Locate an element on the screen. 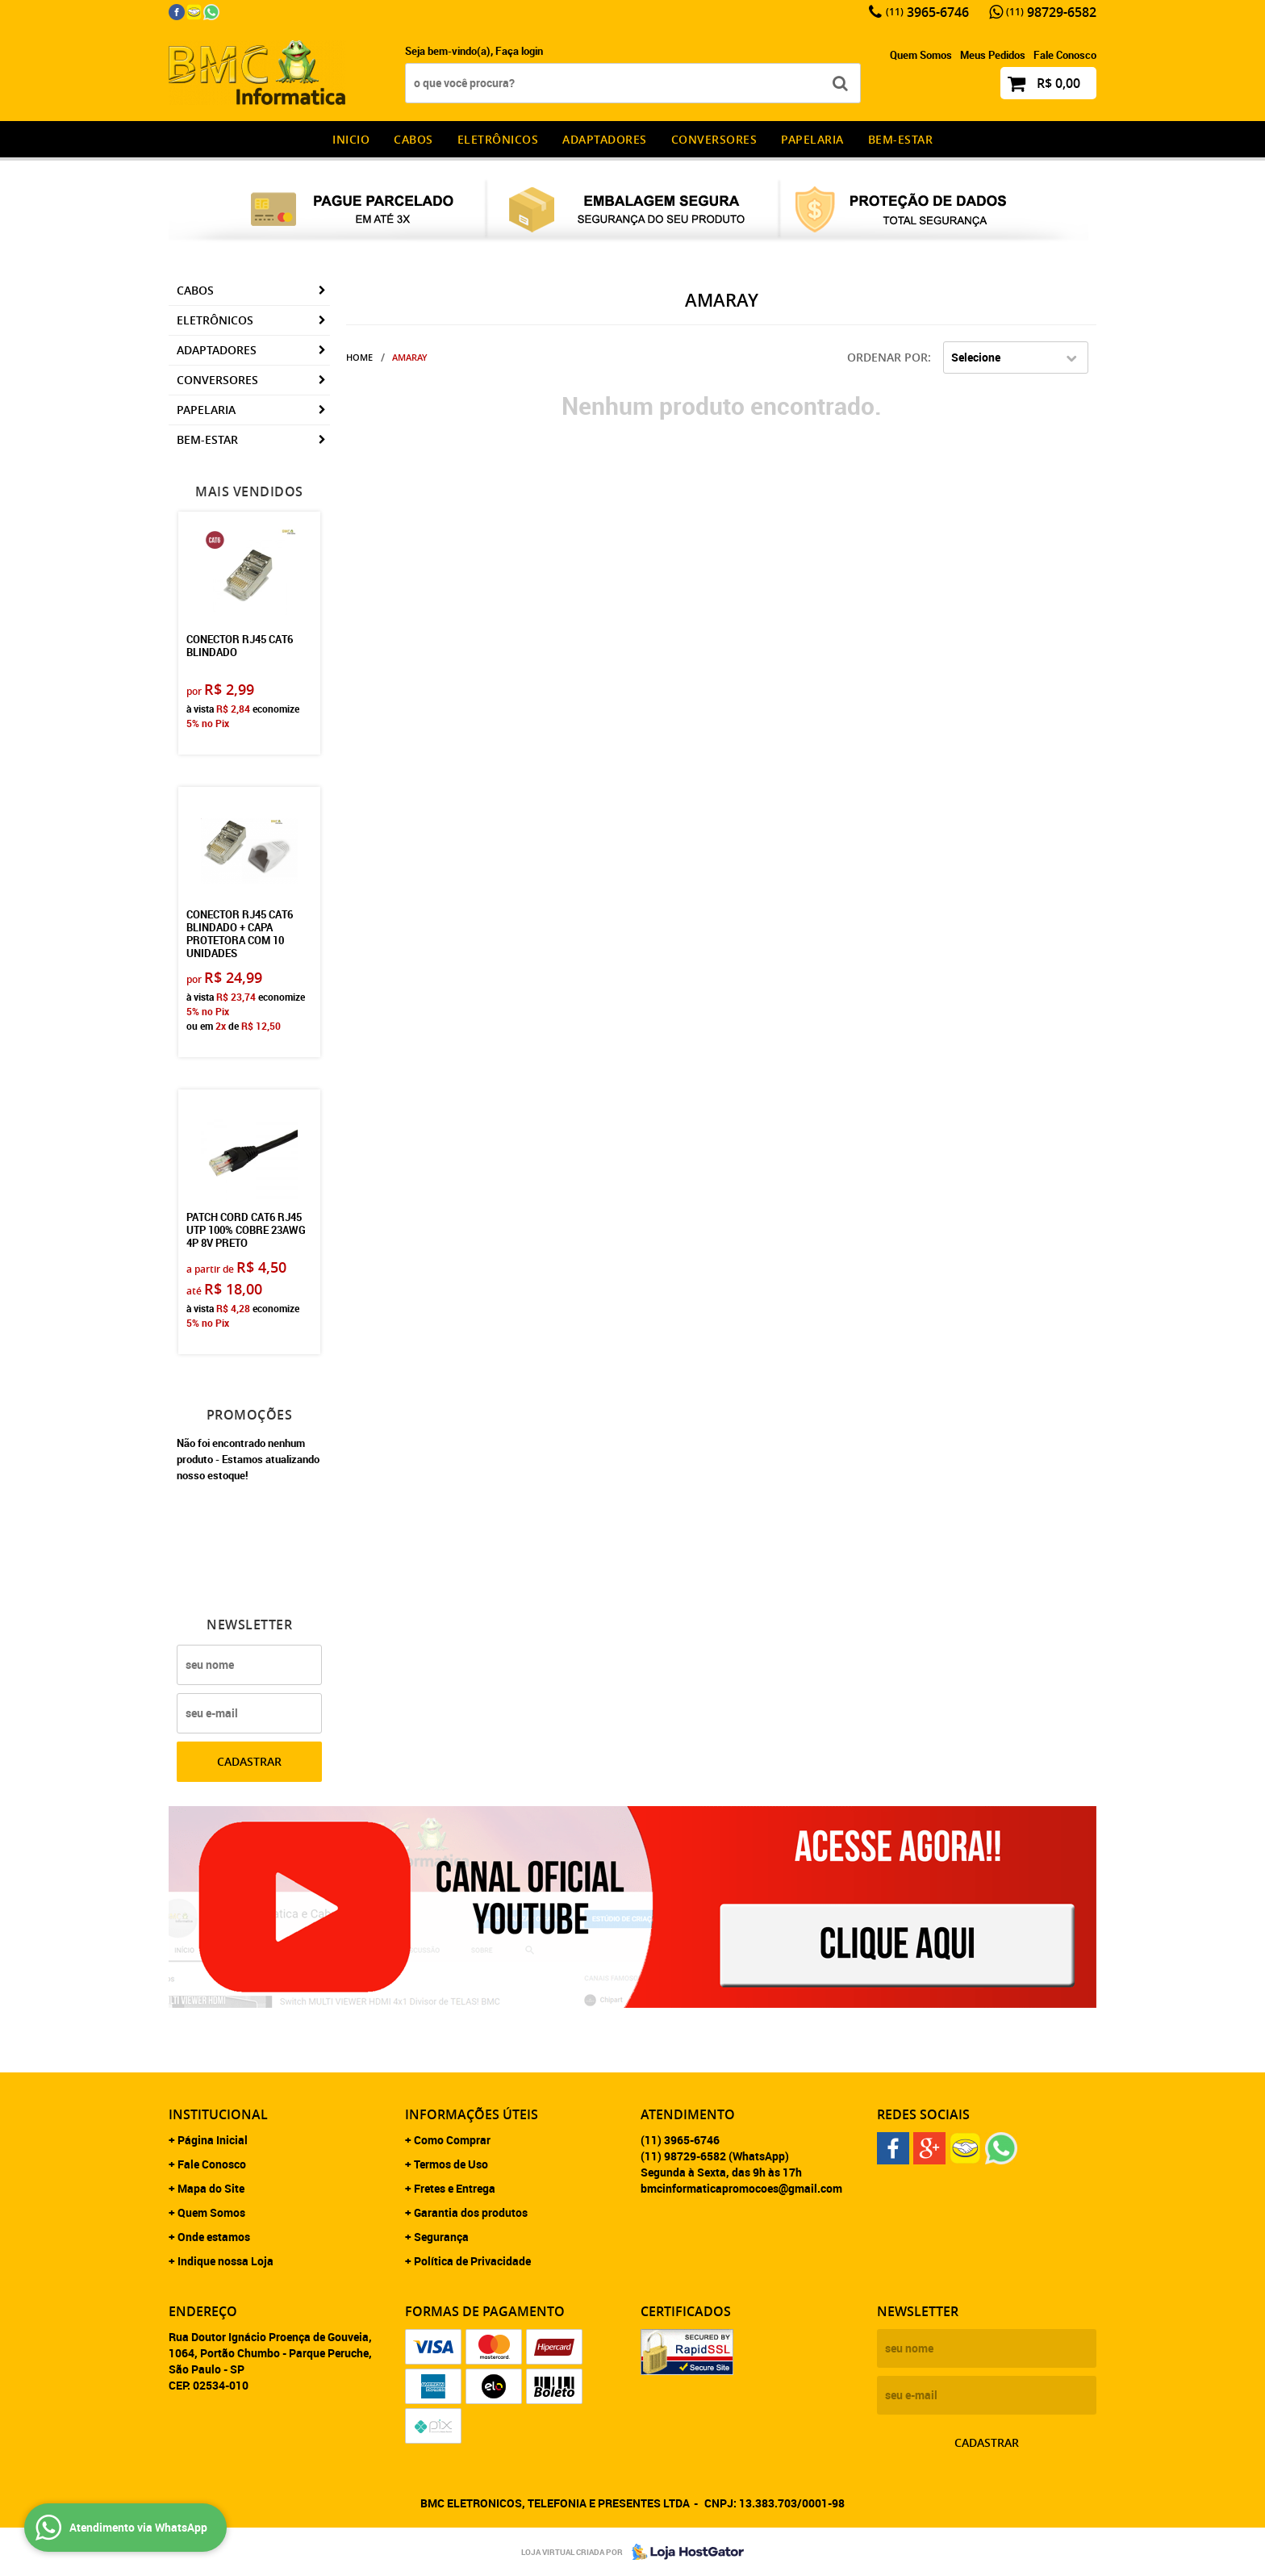  Ordenar Por is located at coordinates (887, 357).